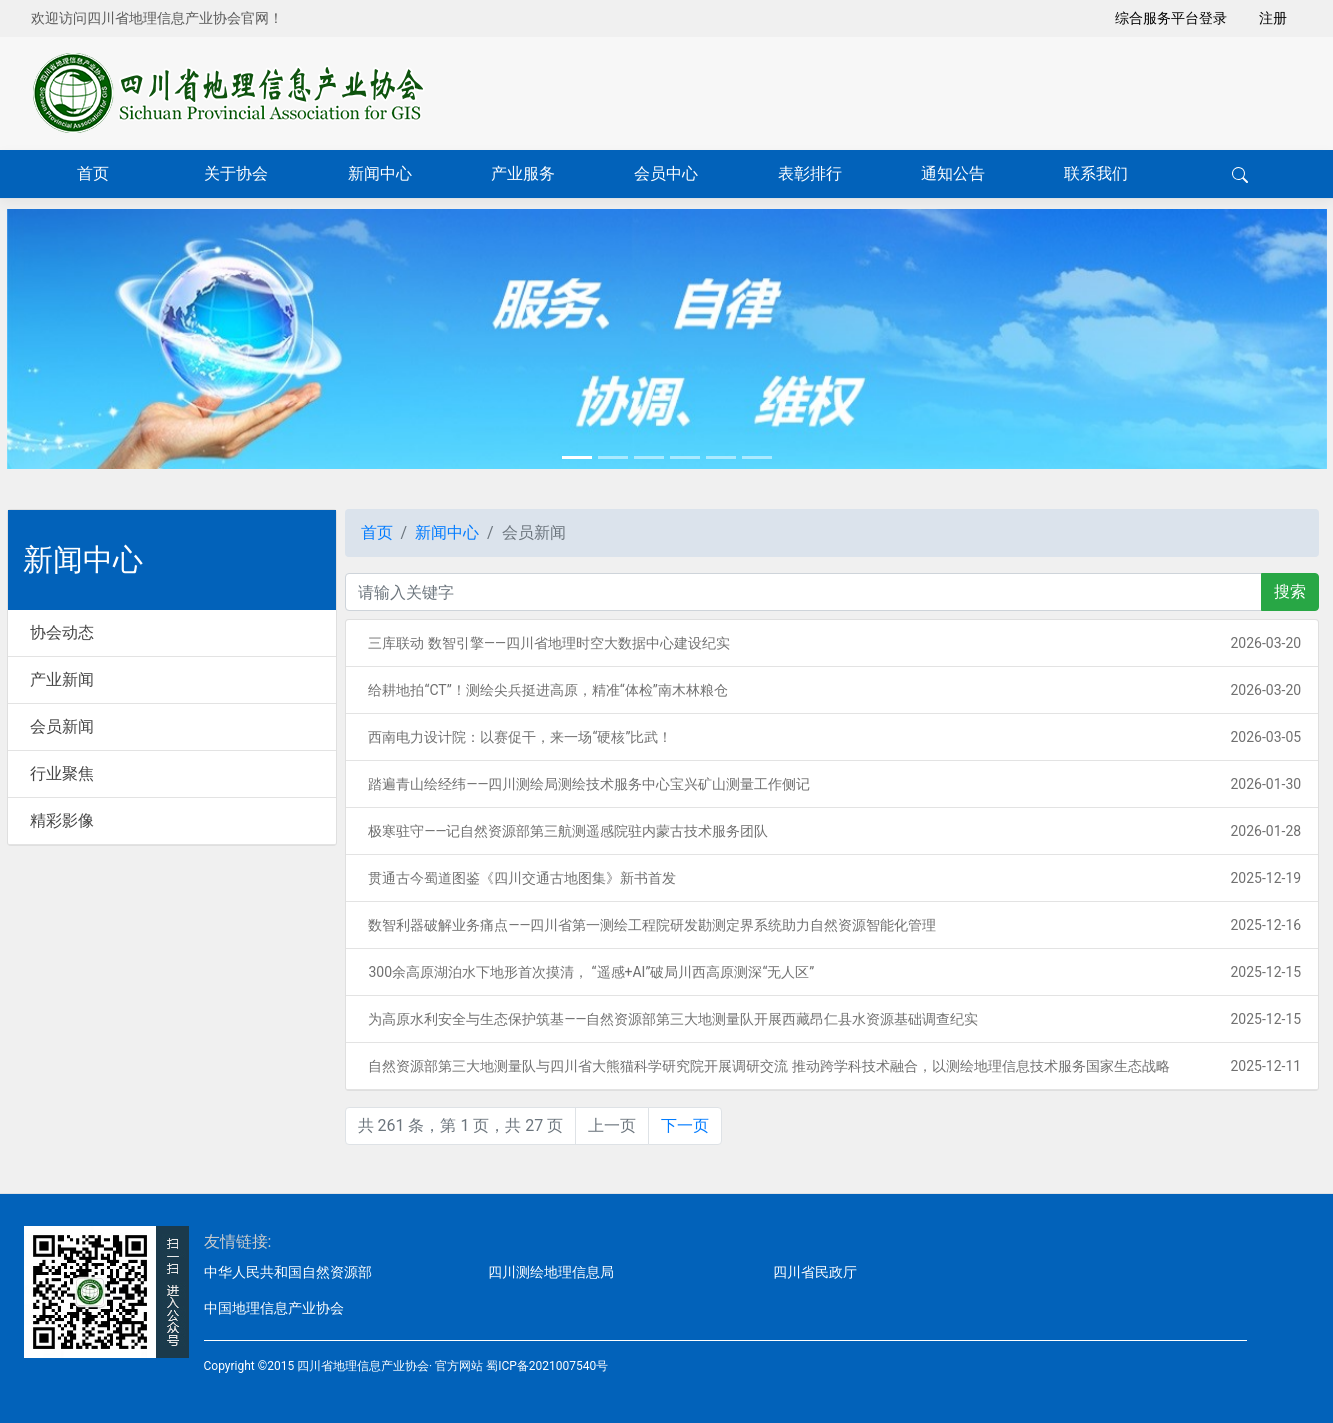 The width and height of the screenshot is (1333, 1423). Describe the element at coordinates (685, 1125) in the screenshot. I see `下一页` at that location.